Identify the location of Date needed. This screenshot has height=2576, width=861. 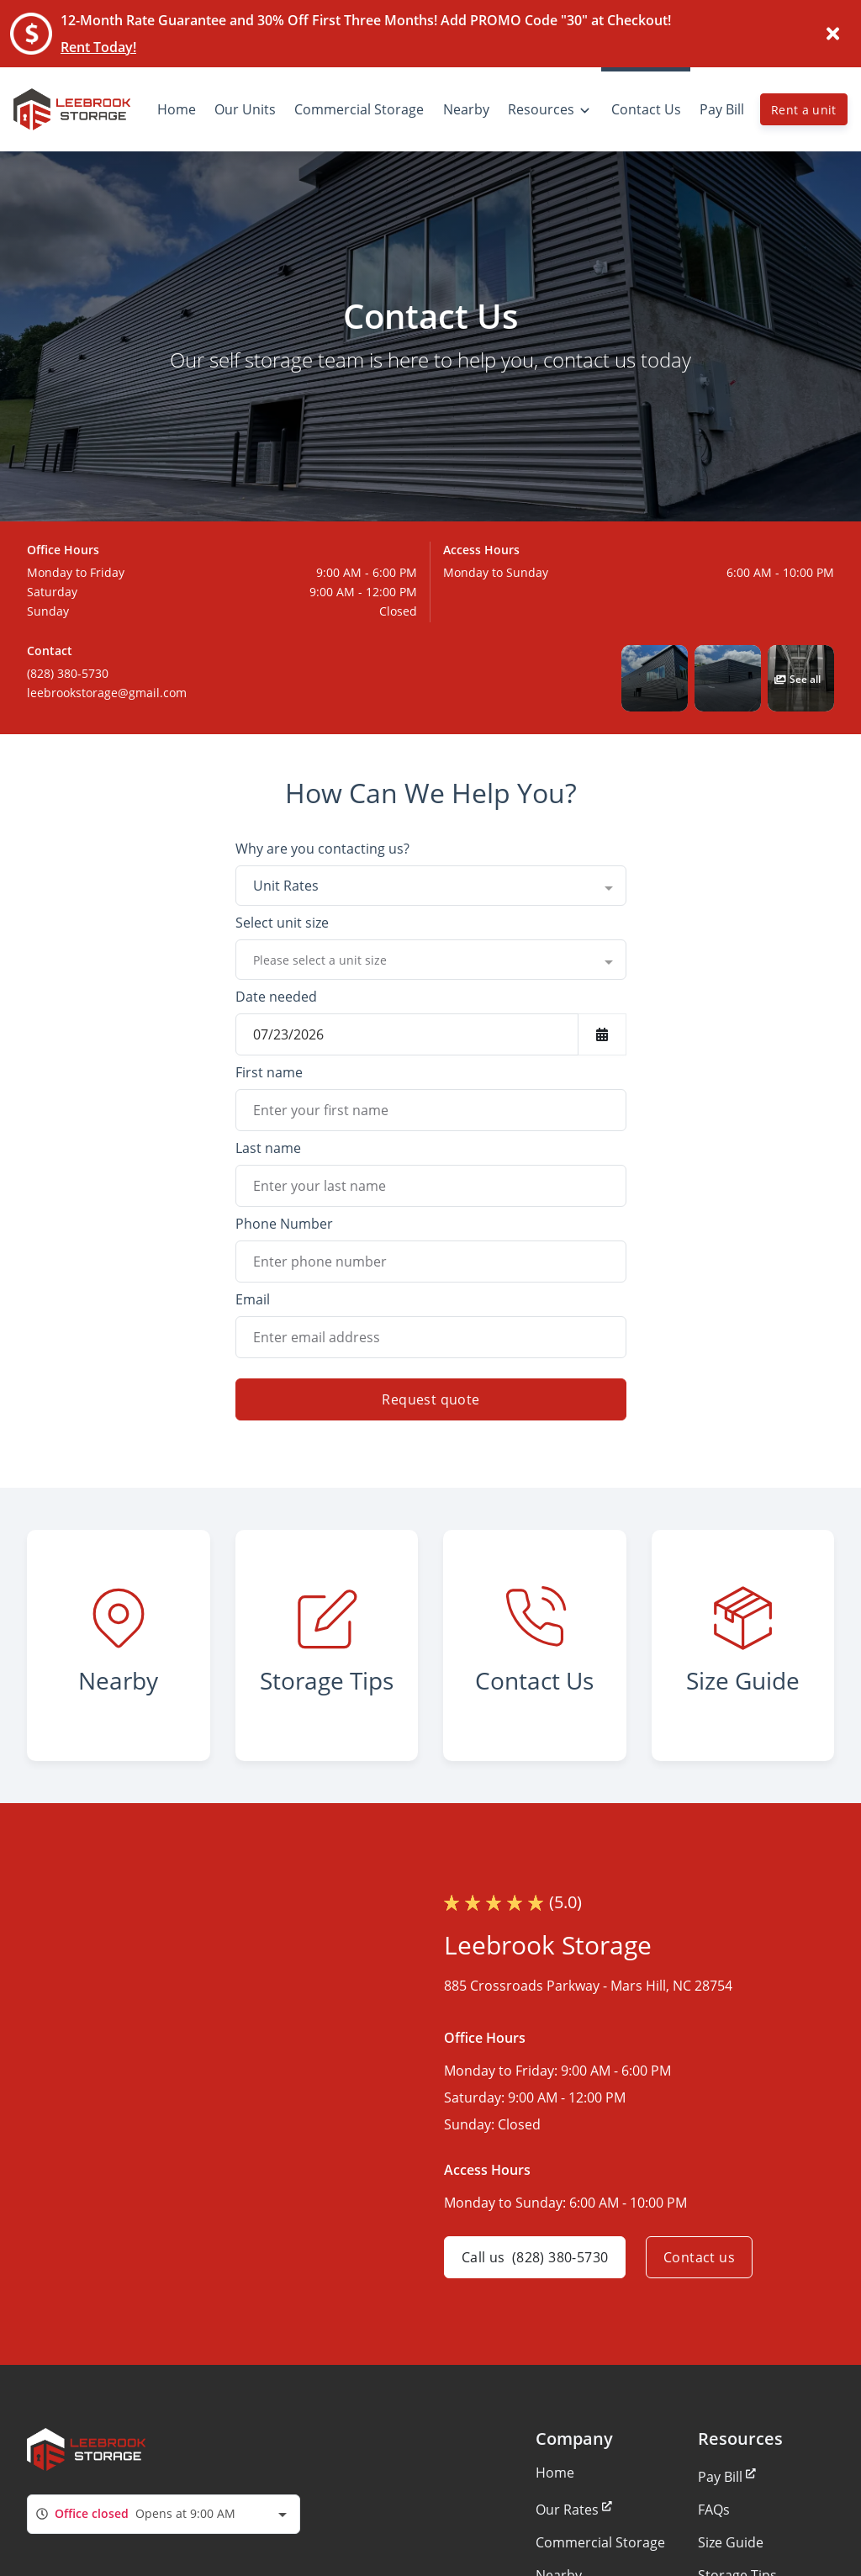
(276, 996).